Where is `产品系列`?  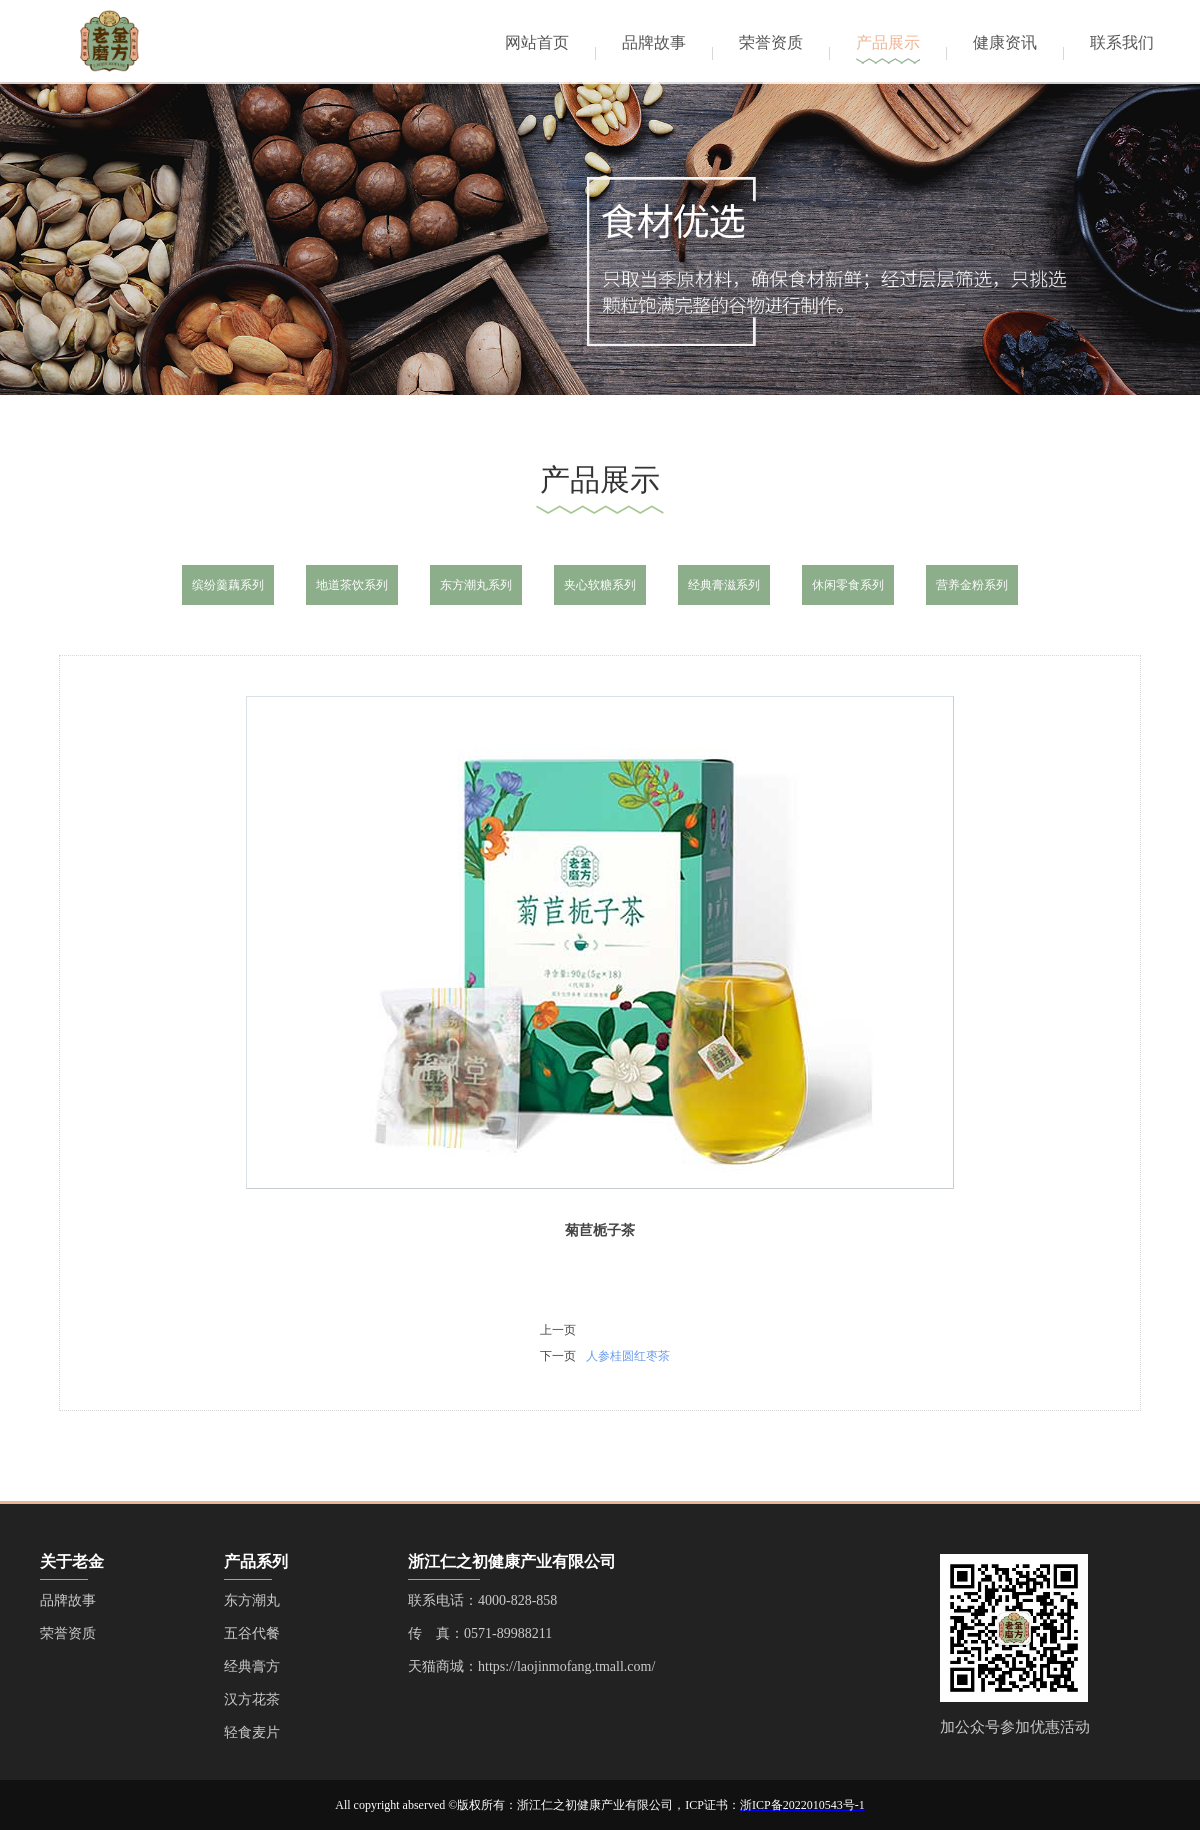 产品系列 is located at coordinates (256, 1561).